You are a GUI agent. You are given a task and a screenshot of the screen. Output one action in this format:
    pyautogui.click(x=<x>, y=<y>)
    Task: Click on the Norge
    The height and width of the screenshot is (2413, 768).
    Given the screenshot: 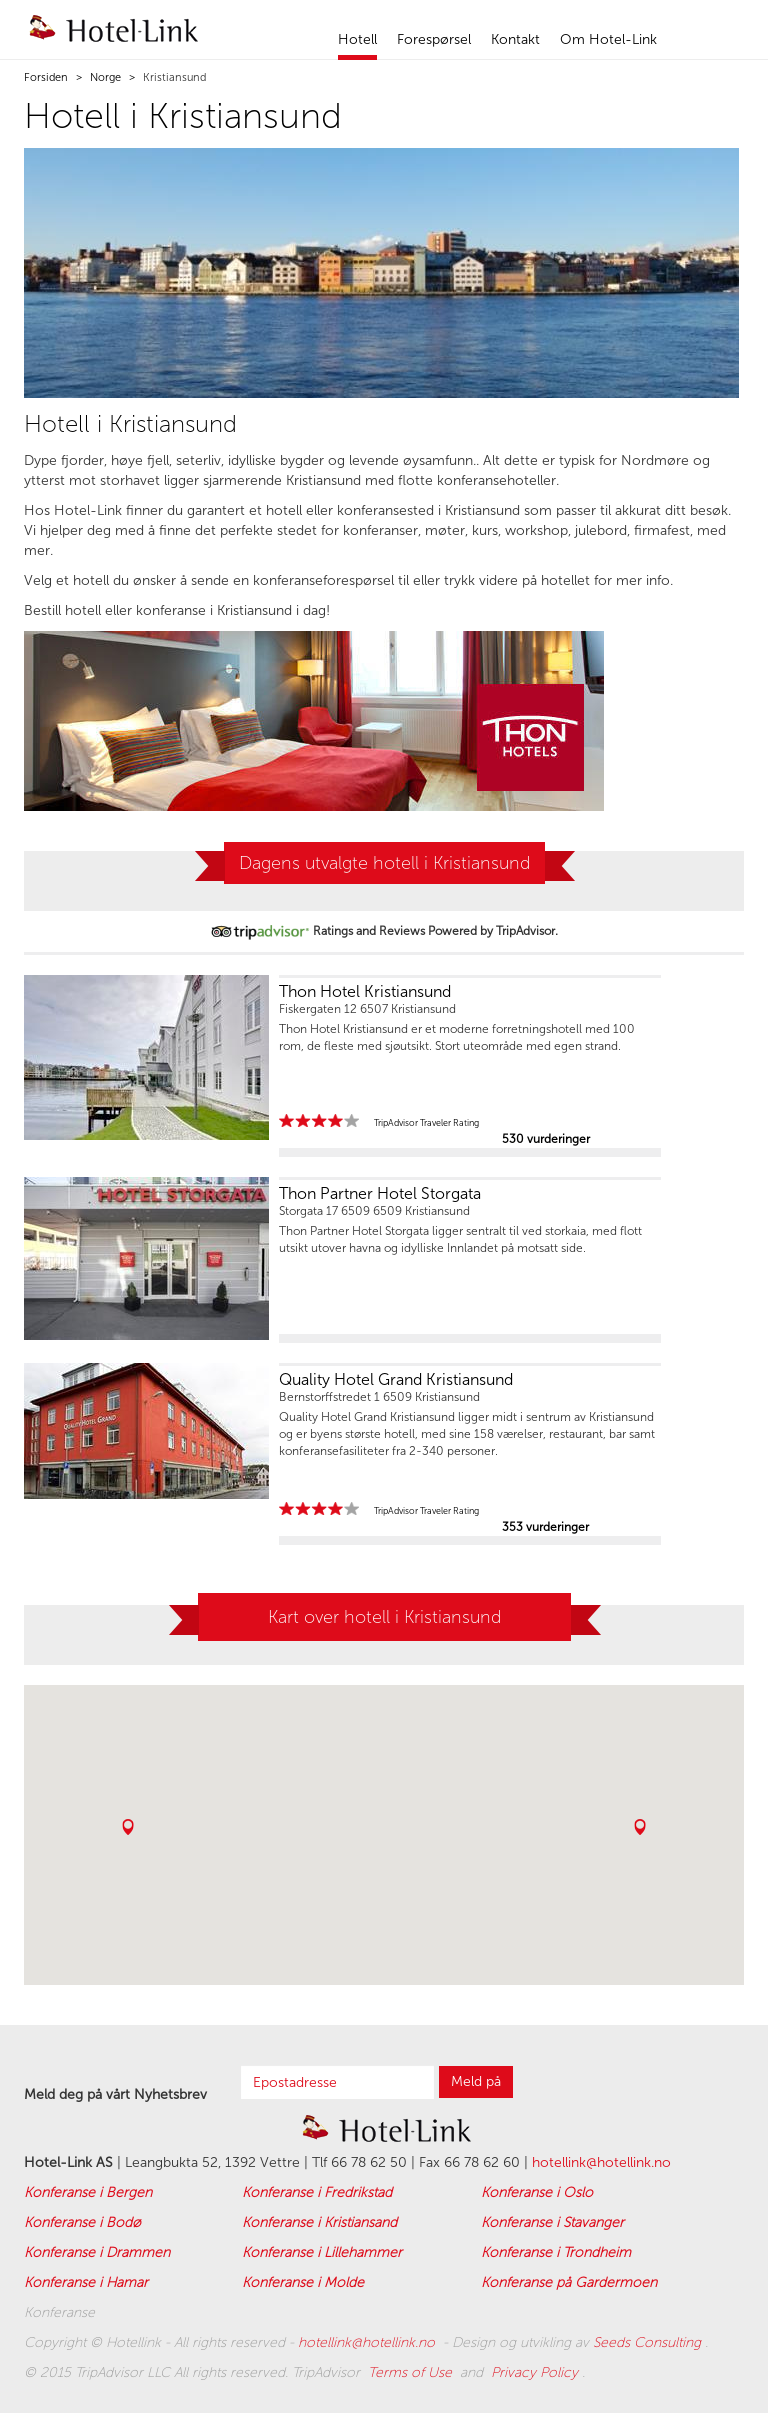 What is the action you would take?
    pyautogui.click(x=104, y=77)
    